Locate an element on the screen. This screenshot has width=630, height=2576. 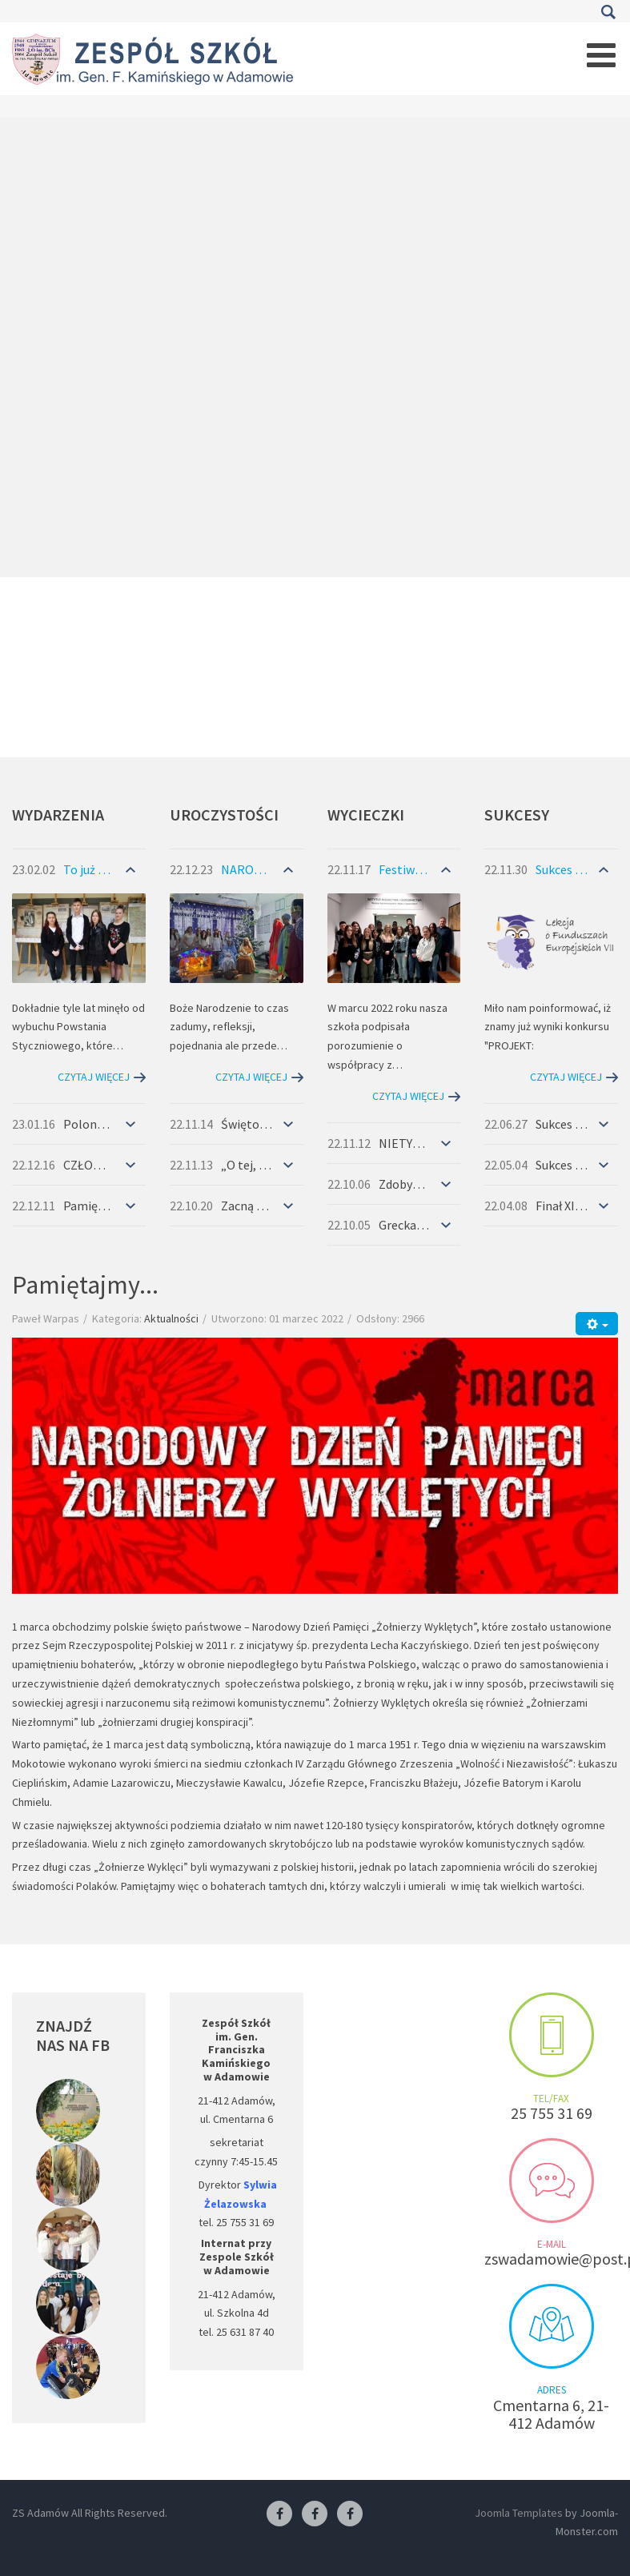
[Open mobile menu] is located at coordinates (601, 55).